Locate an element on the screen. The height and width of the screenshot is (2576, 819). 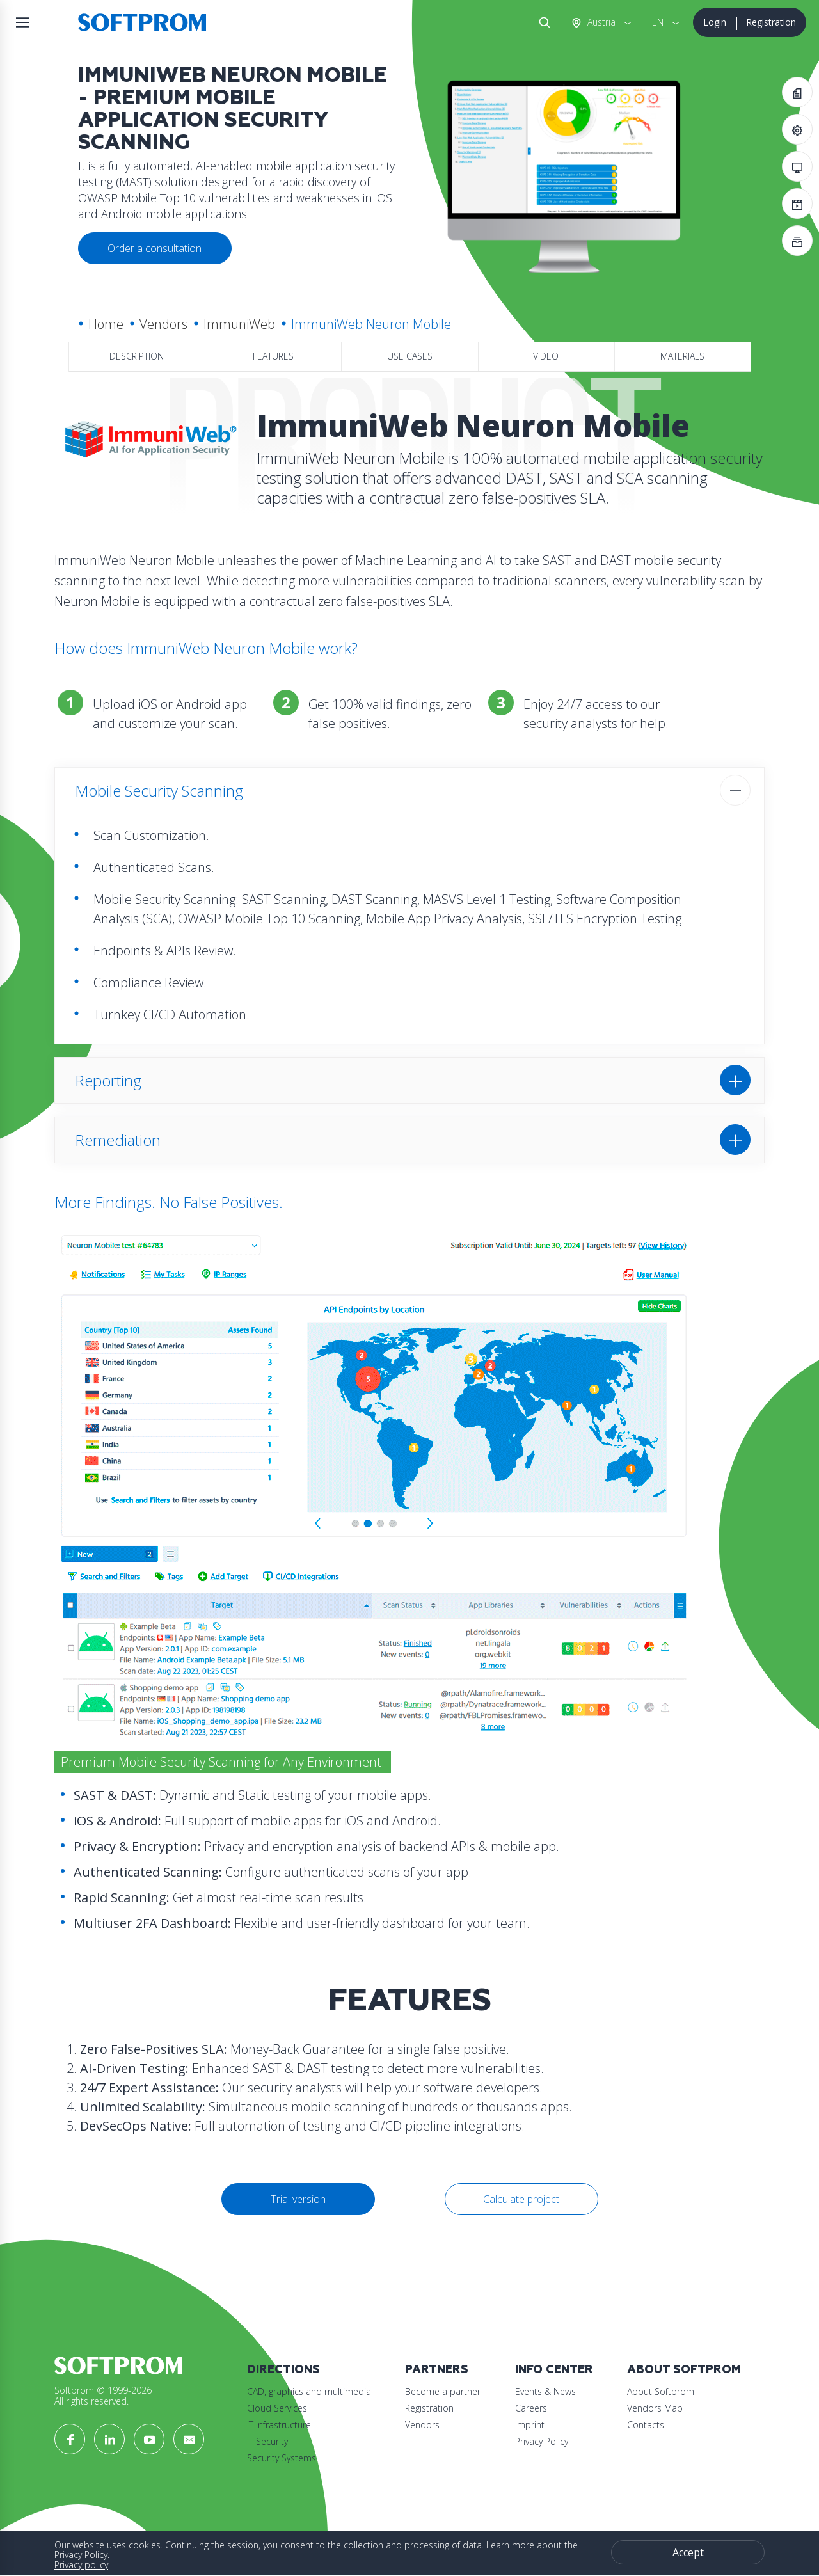
Remediation is located at coordinates (118, 1139).